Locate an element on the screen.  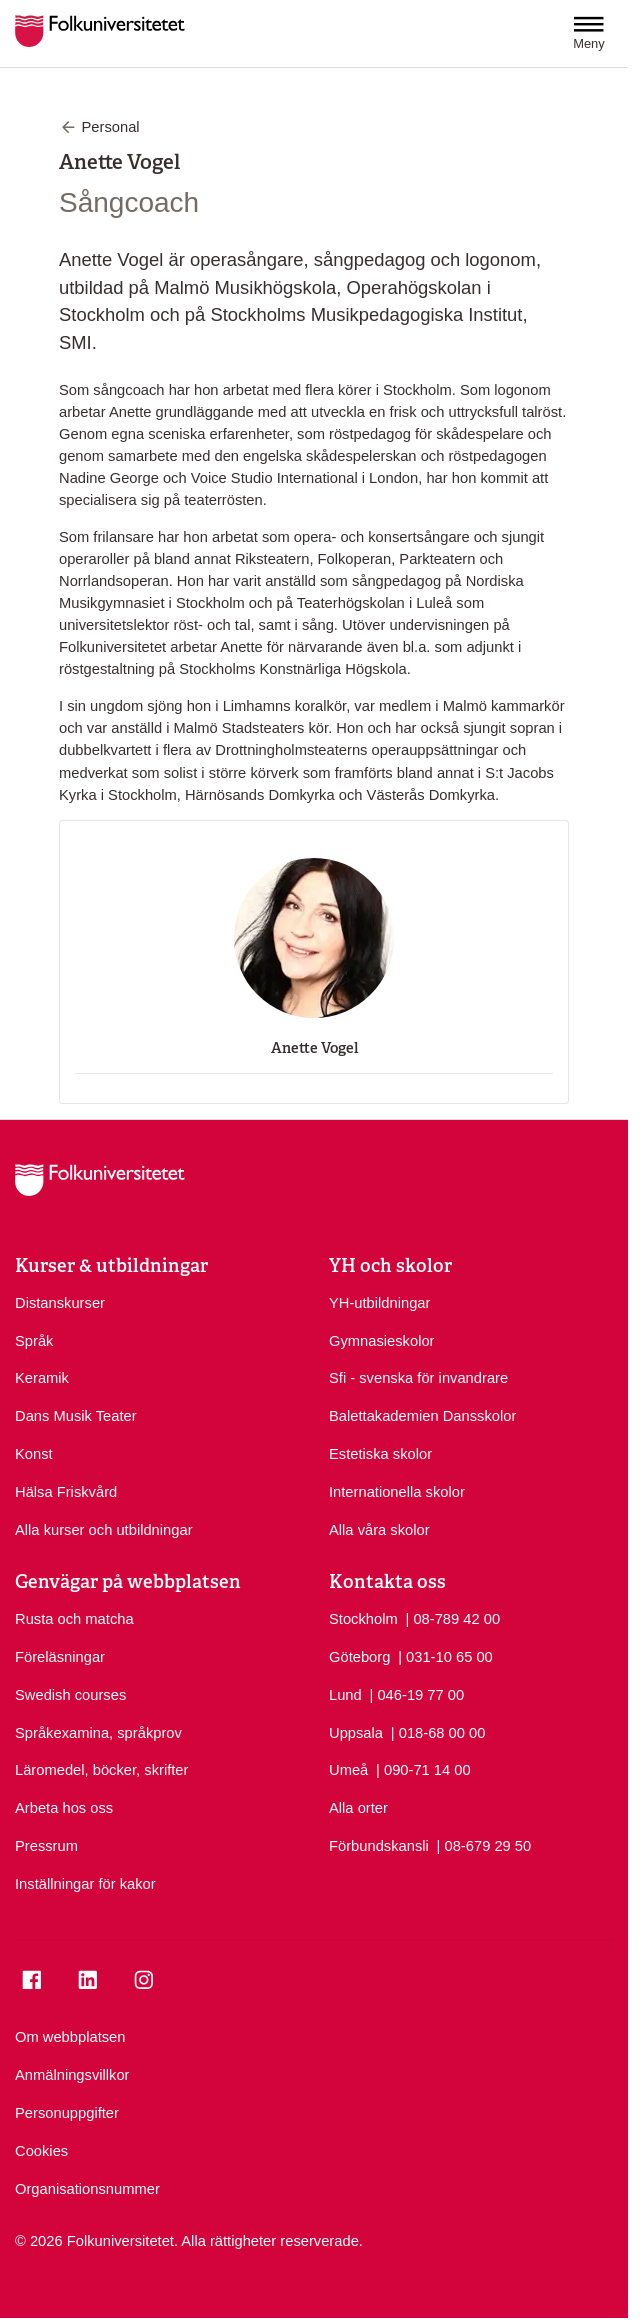
Personuppgifter is located at coordinates (67, 2113).